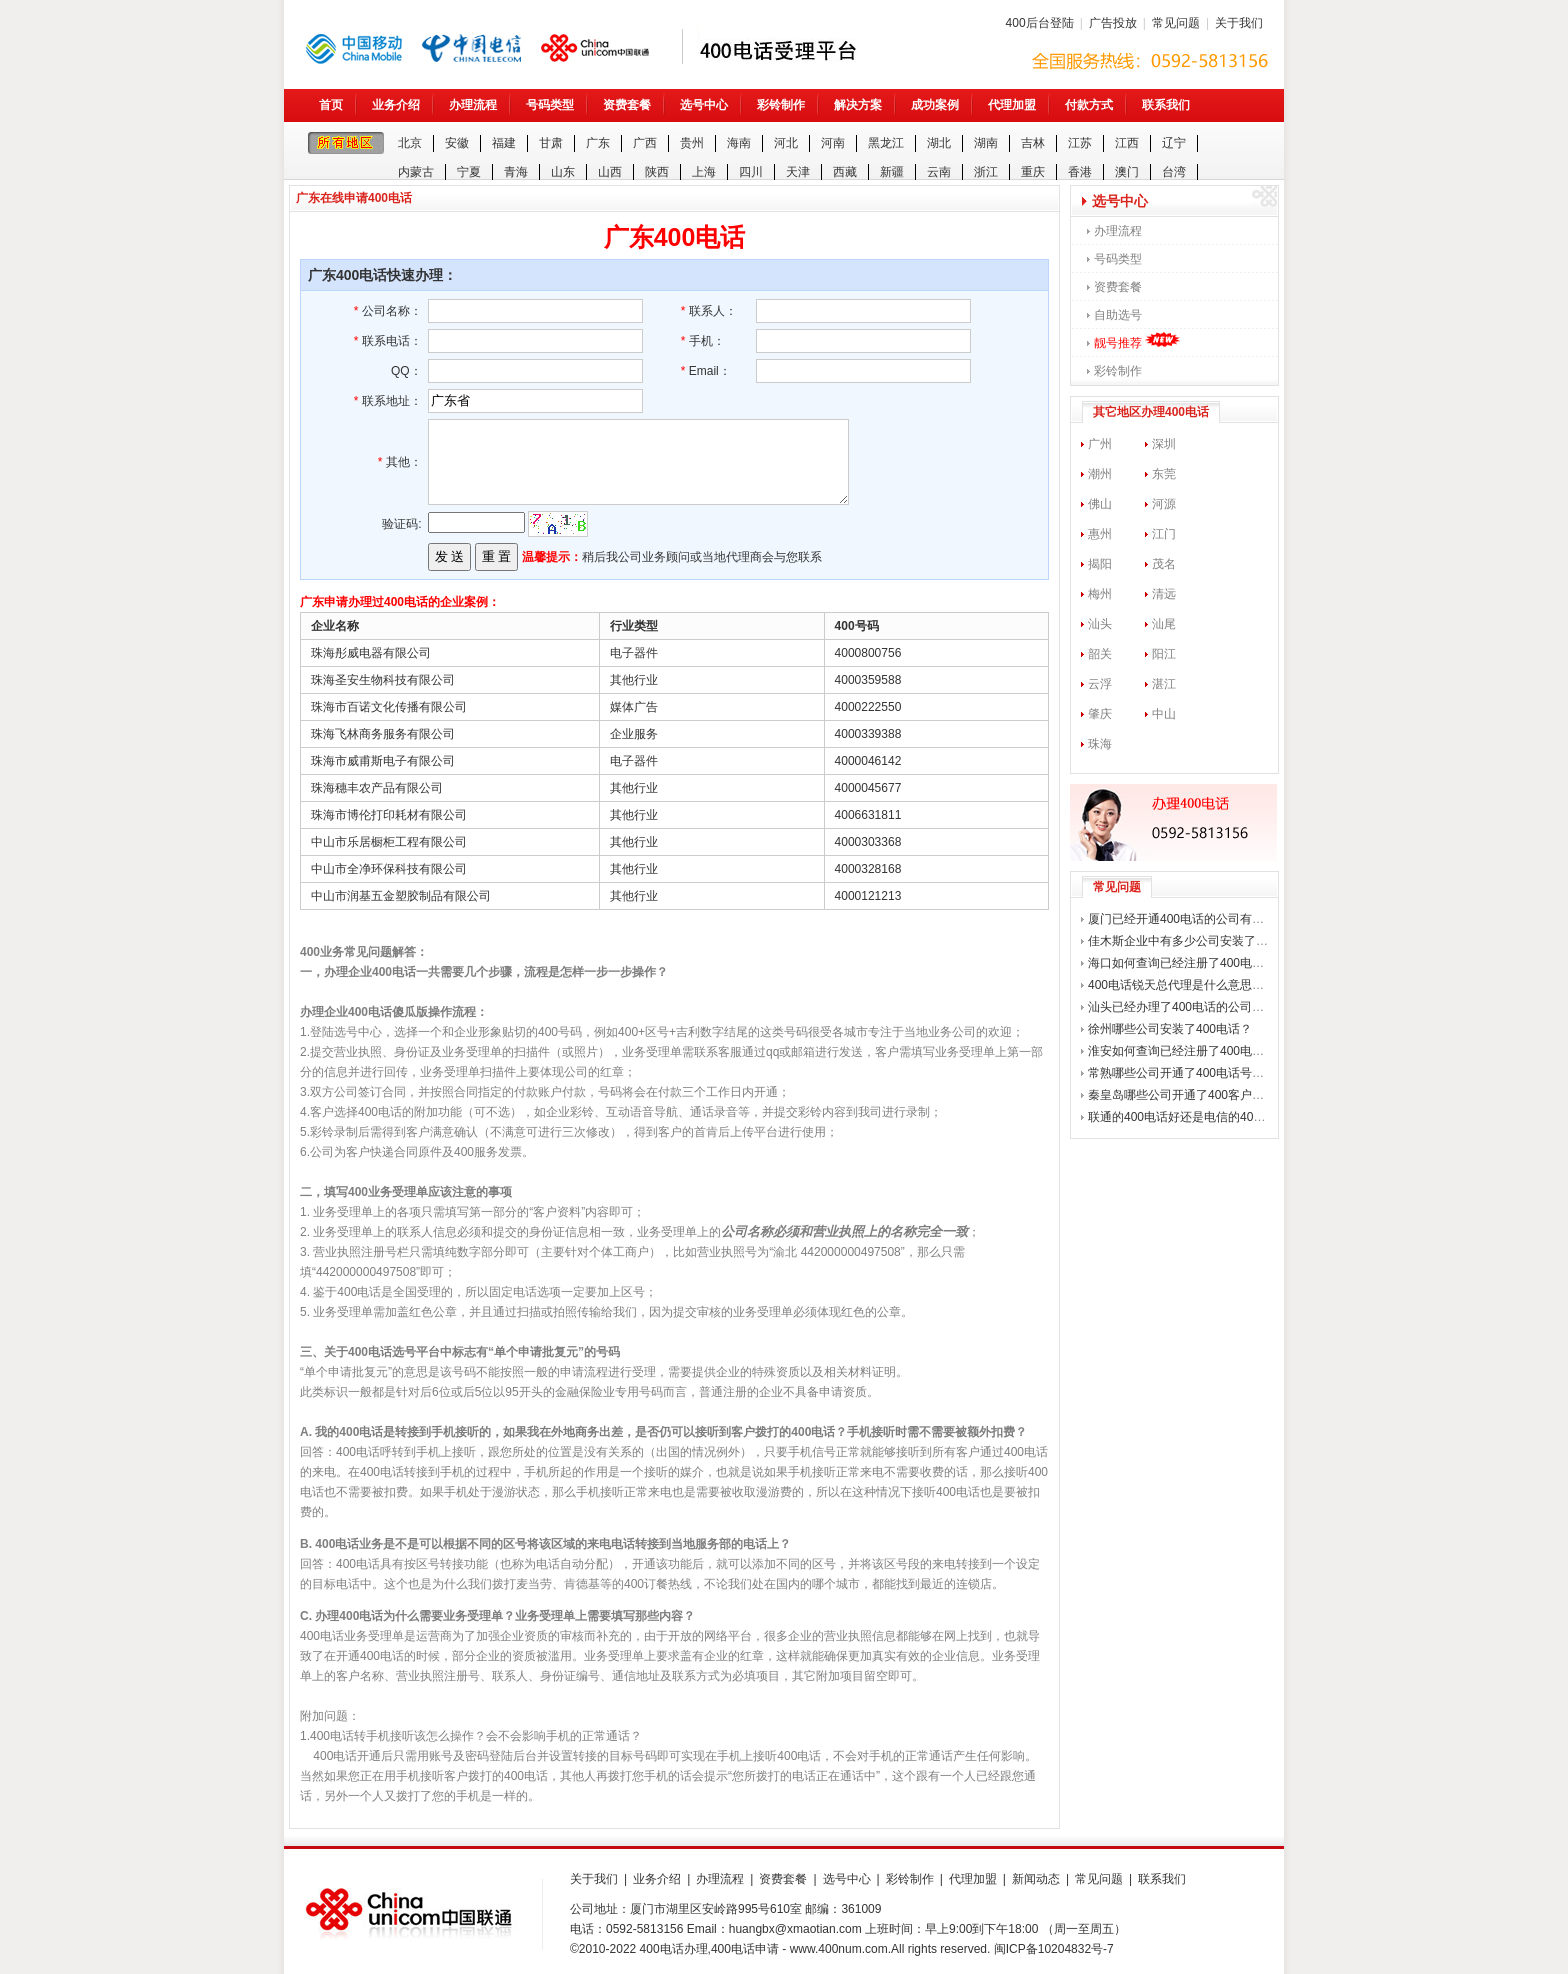 The image size is (1568, 1974). What do you see at coordinates (786, 143) in the screenshot?
I see `河北` at bounding box center [786, 143].